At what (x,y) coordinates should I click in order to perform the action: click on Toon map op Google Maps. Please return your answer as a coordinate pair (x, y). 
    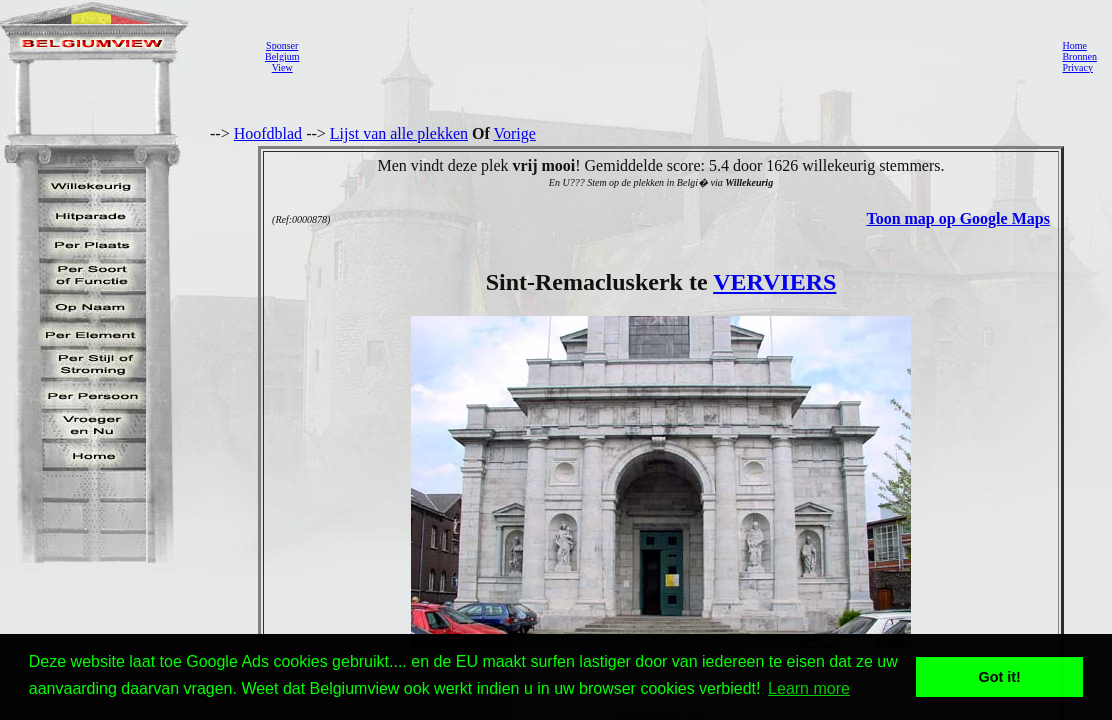
    Looking at the image, I should click on (957, 218).